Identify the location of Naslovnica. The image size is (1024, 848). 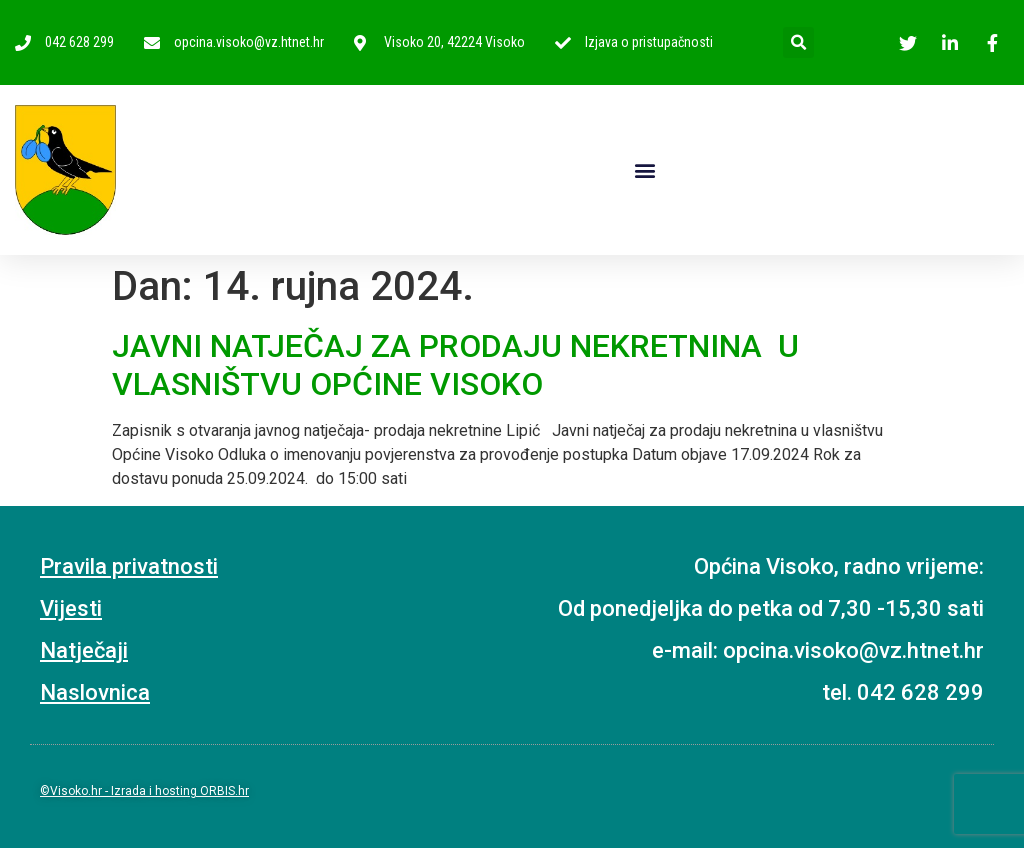
(95, 692).